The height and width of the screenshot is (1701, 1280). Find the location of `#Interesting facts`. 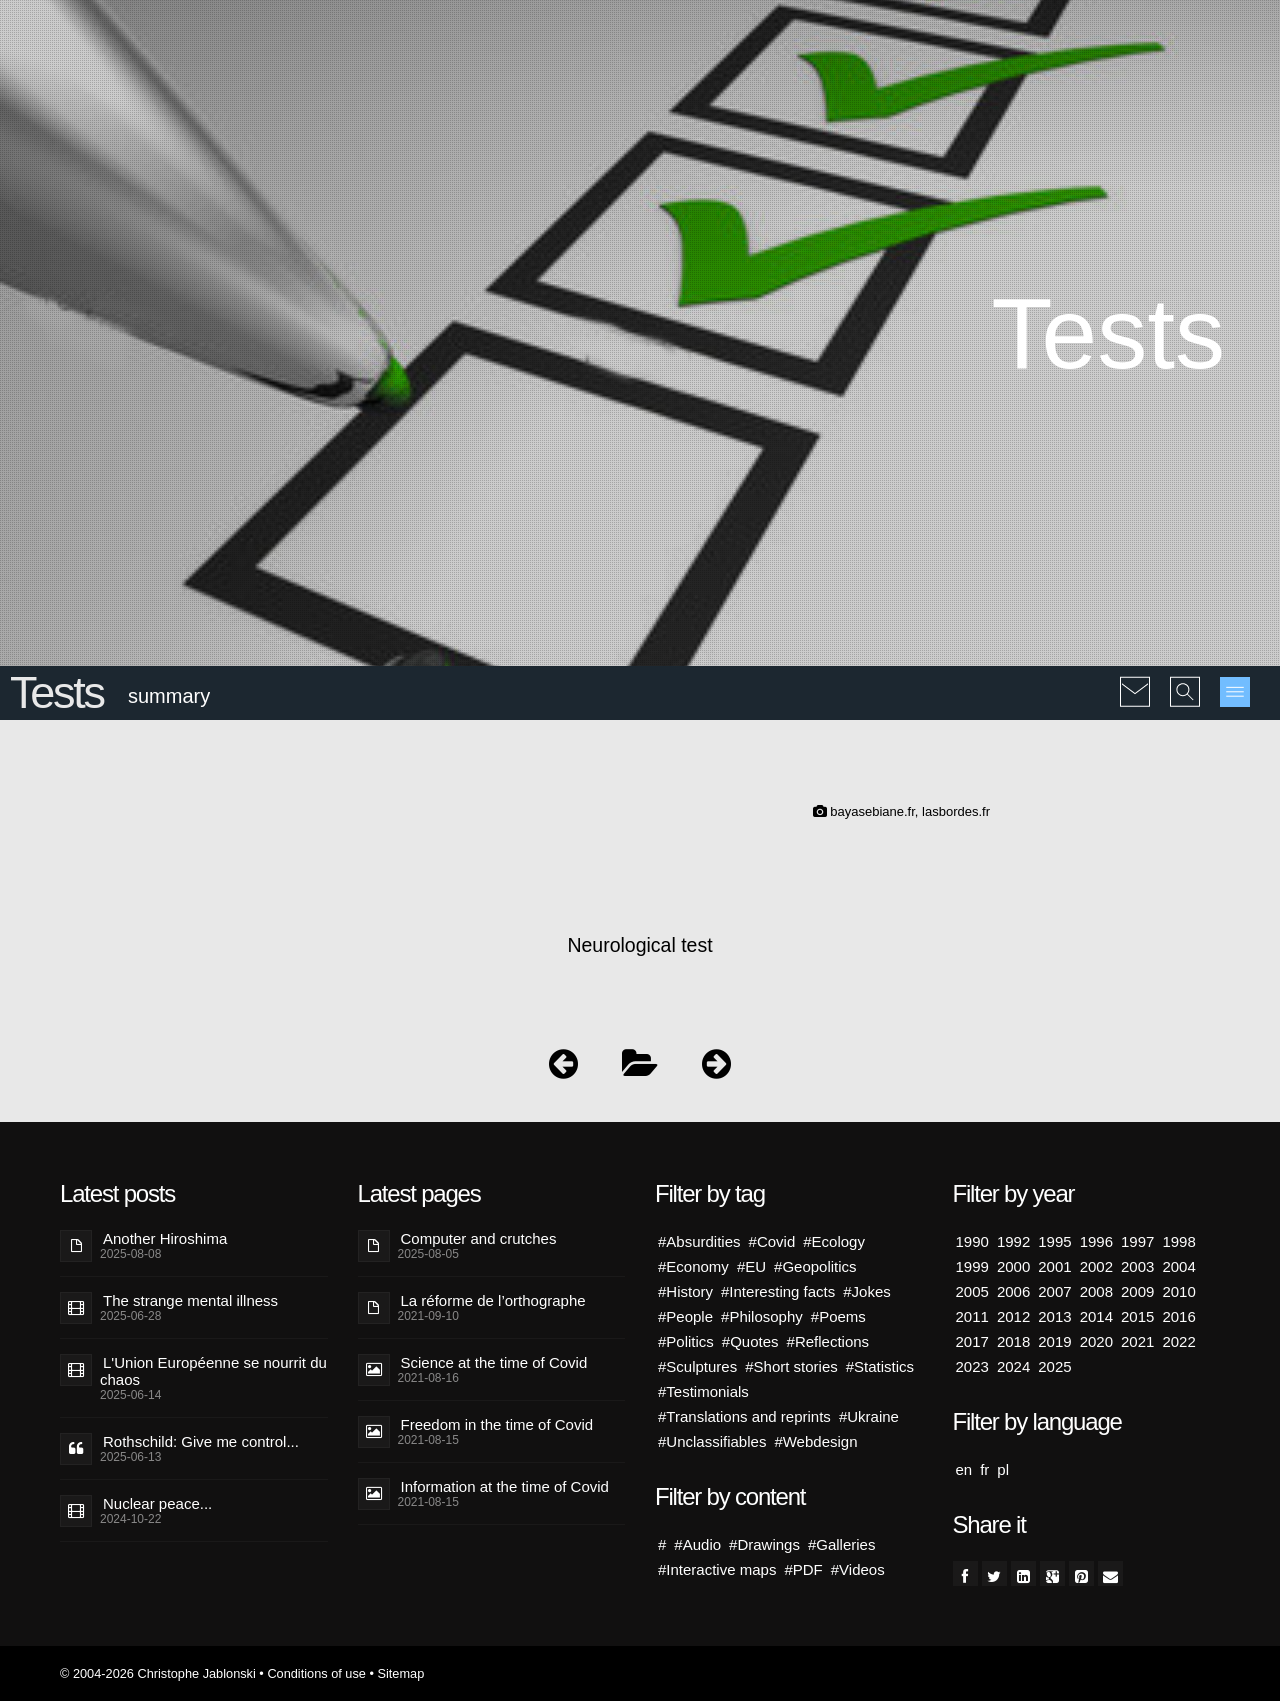

#Interesting facts is located at coordinates (778, 1291).